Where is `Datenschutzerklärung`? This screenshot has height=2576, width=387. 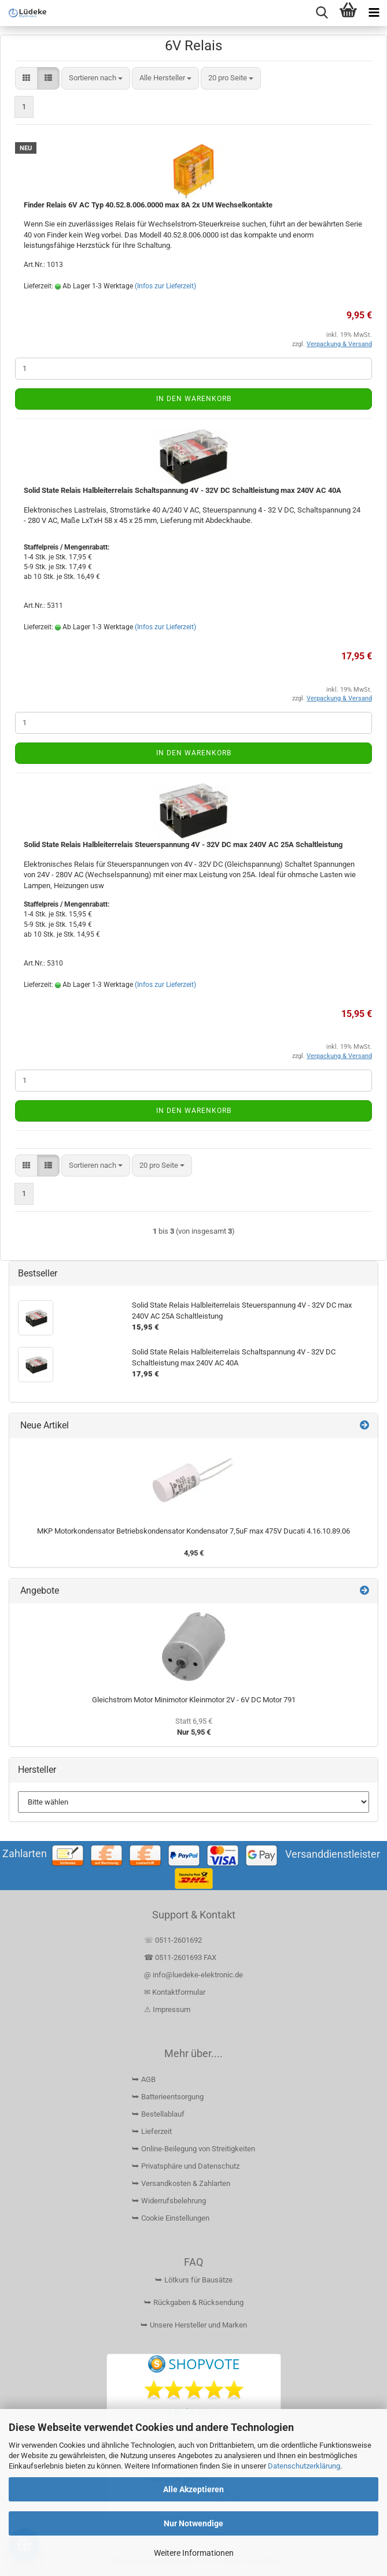
Datenschutzerklärung is located at coordinates (304, 2466).